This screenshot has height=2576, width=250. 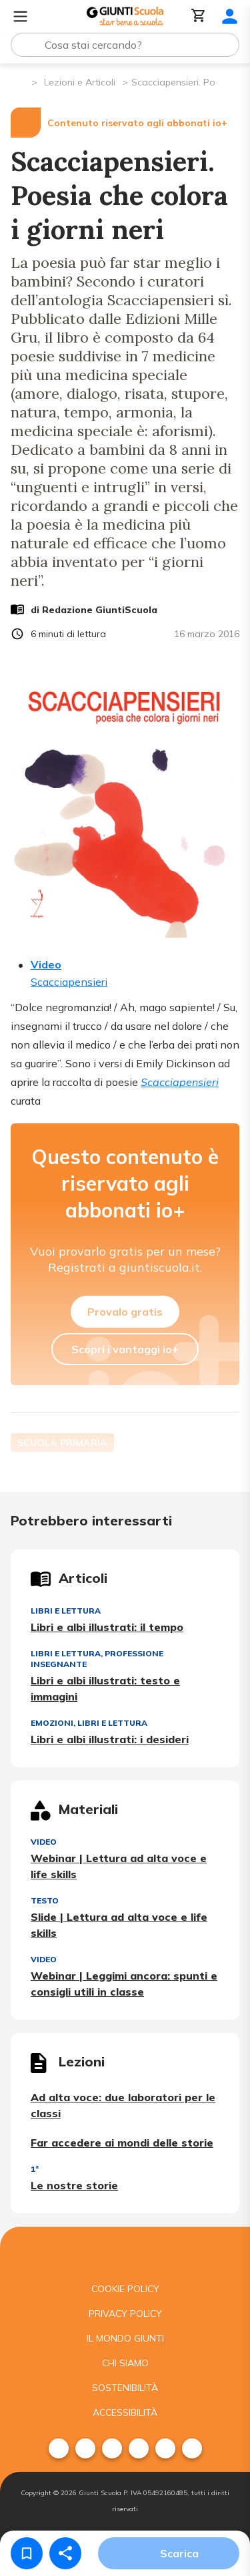 What do you see at coordinates (110, 1739) in the screenshot?
I see `Libri e albi illustrati: i desideri` at bounding box center [110, 1739].